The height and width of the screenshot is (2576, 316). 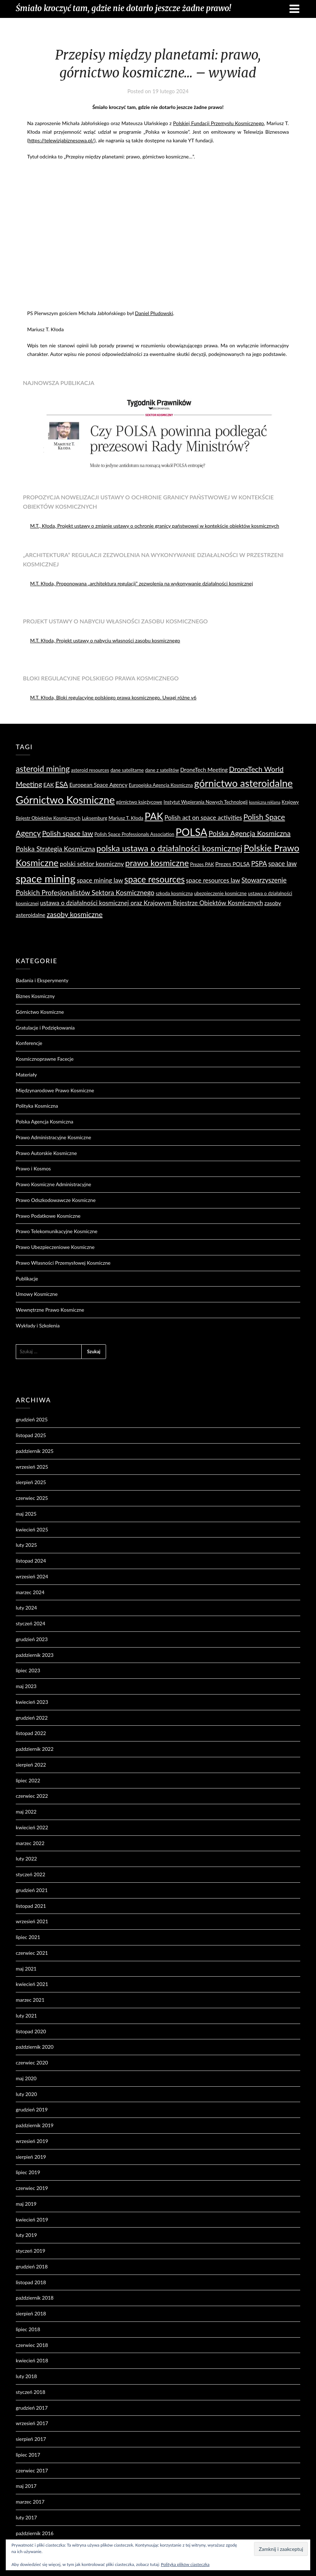 I want to click on luty 2020, so click(x=26, y=2094).